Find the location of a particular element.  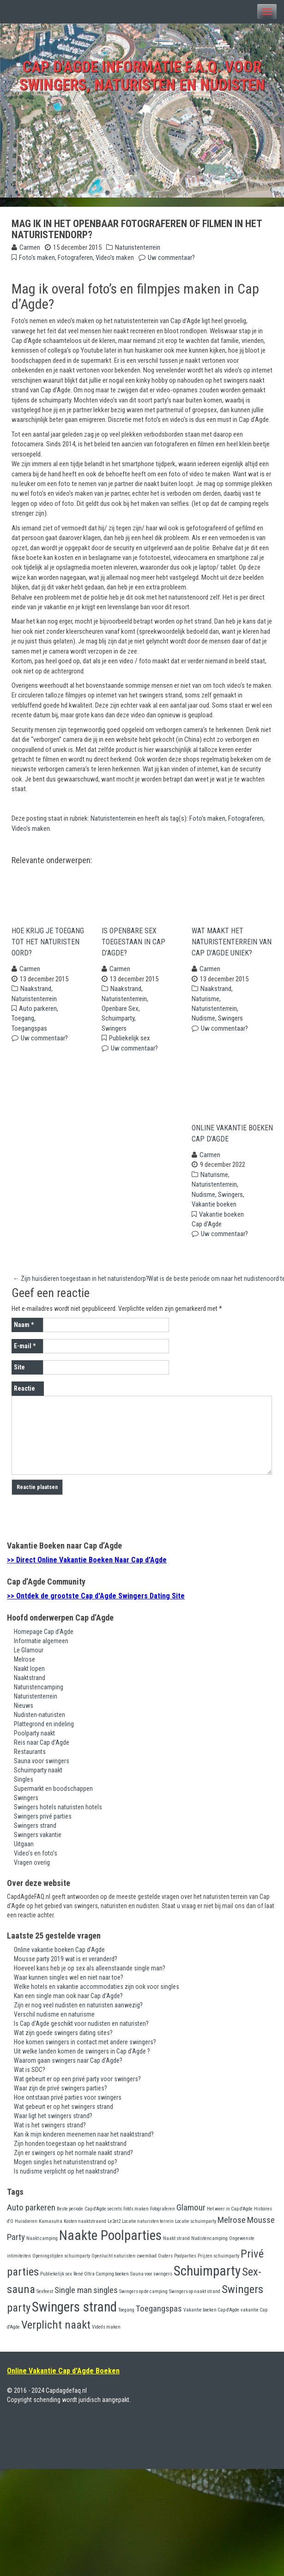

Site is located at coordinates (19, 1373).